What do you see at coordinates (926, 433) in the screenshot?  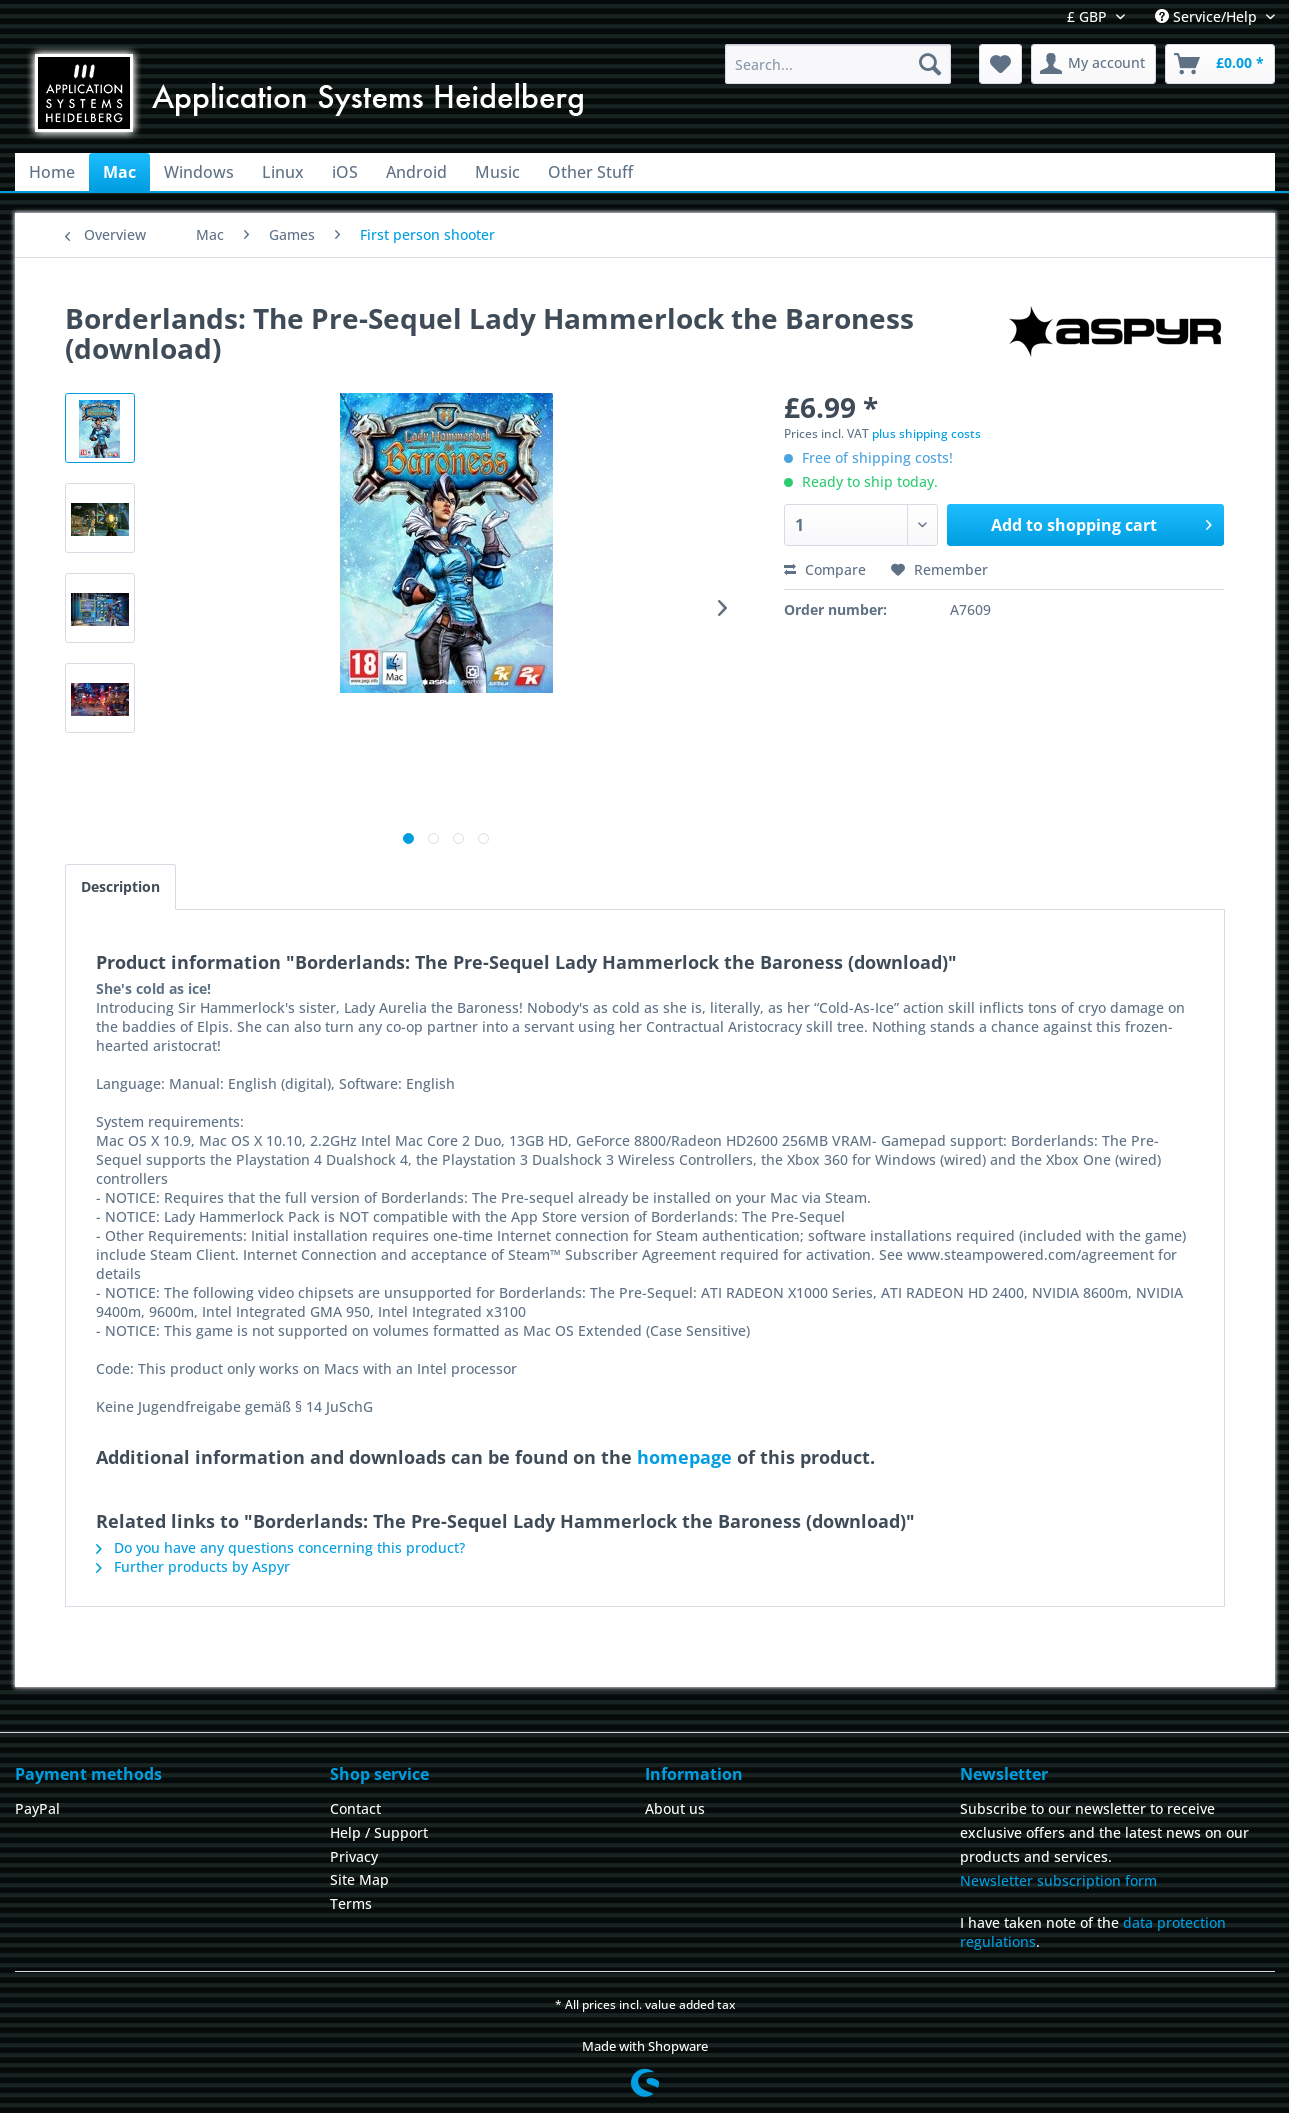 I see `plus shipping costs` at bounding box center [926, 433].